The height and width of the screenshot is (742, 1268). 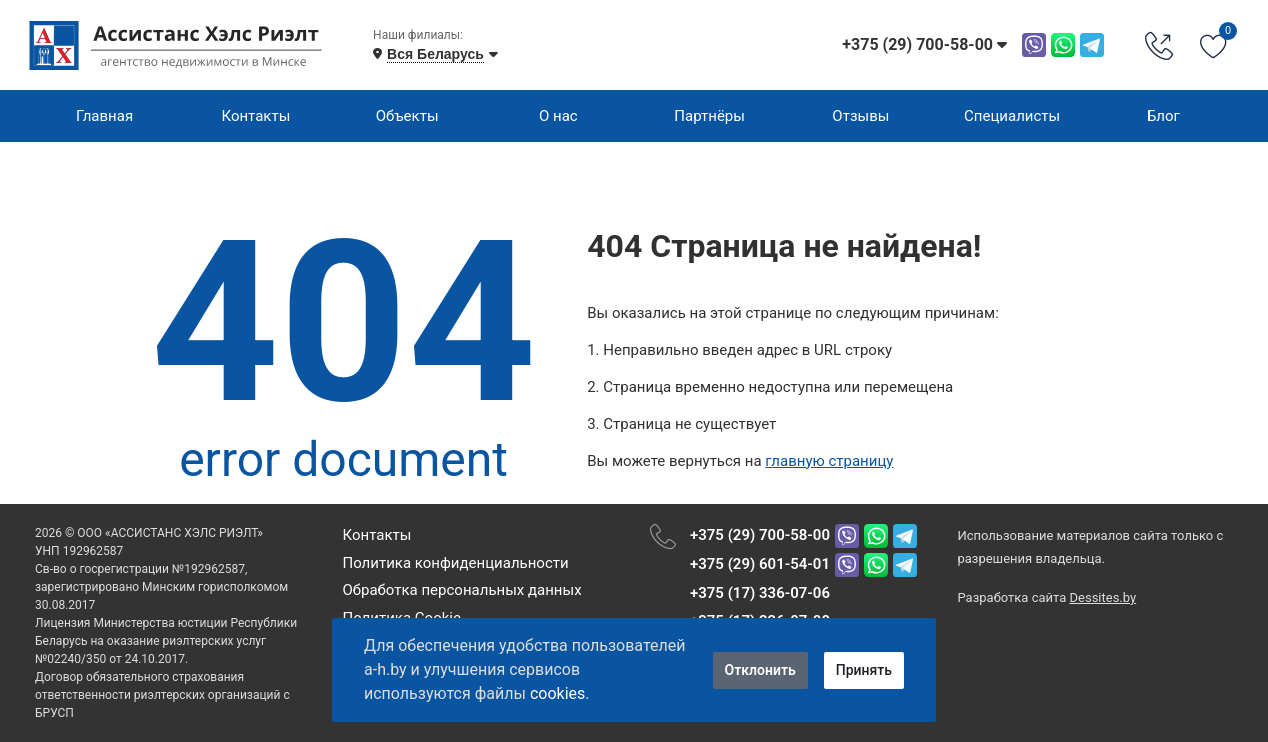 What do you see at coordinates (760, 670) in the screenshot?
I see `Отклонить` at bounding box center [760, 670].